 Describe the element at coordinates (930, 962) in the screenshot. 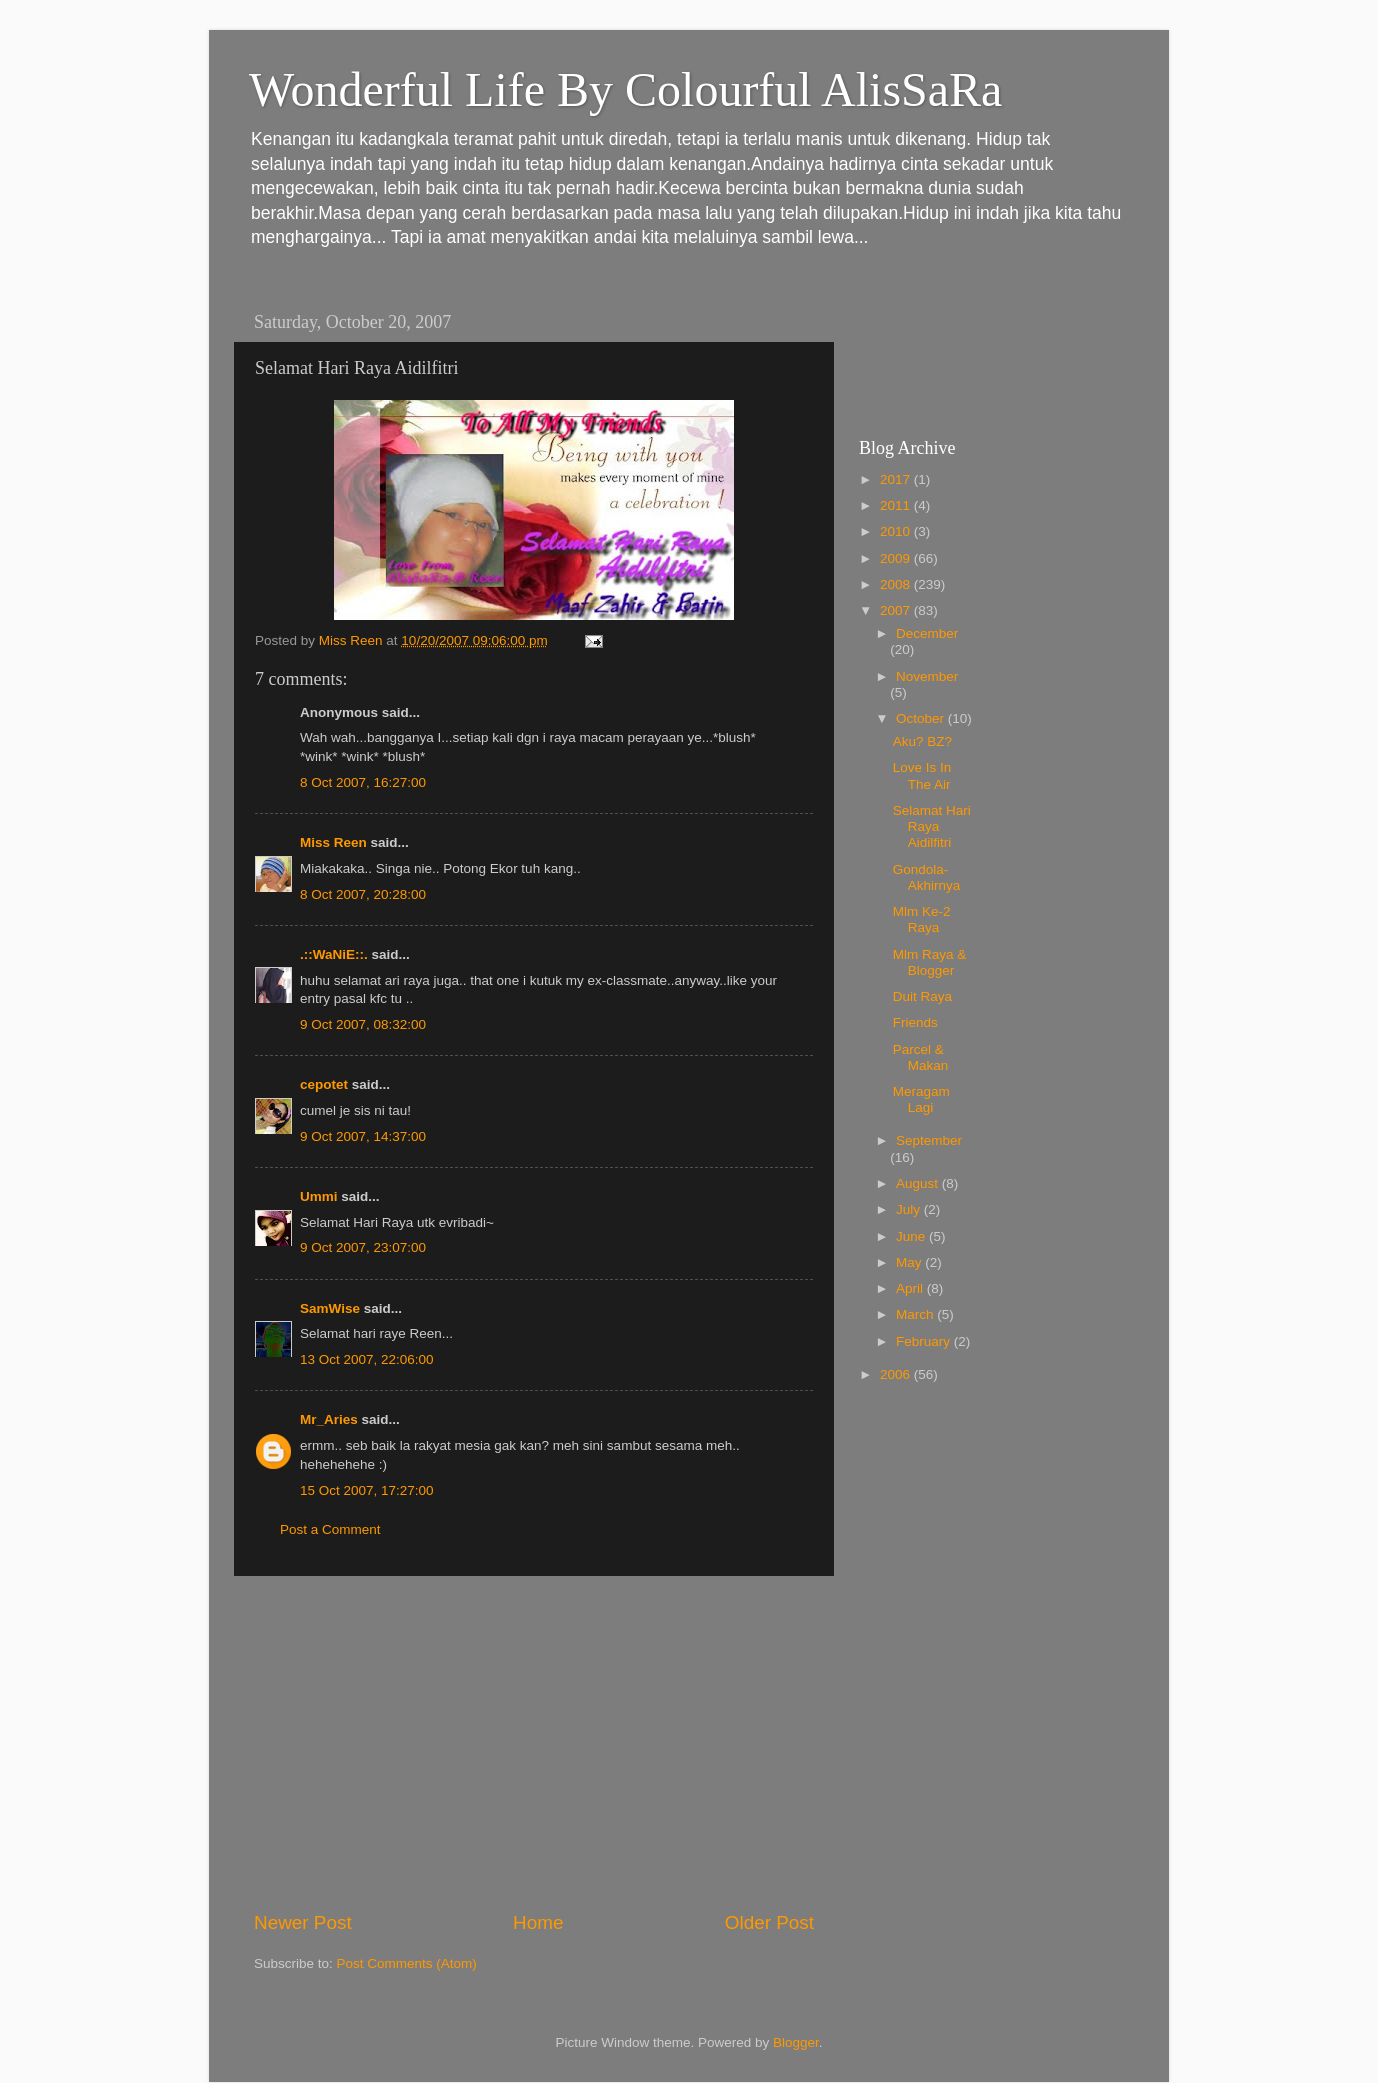

I see `Mlm Raya & Blogger` at that location.